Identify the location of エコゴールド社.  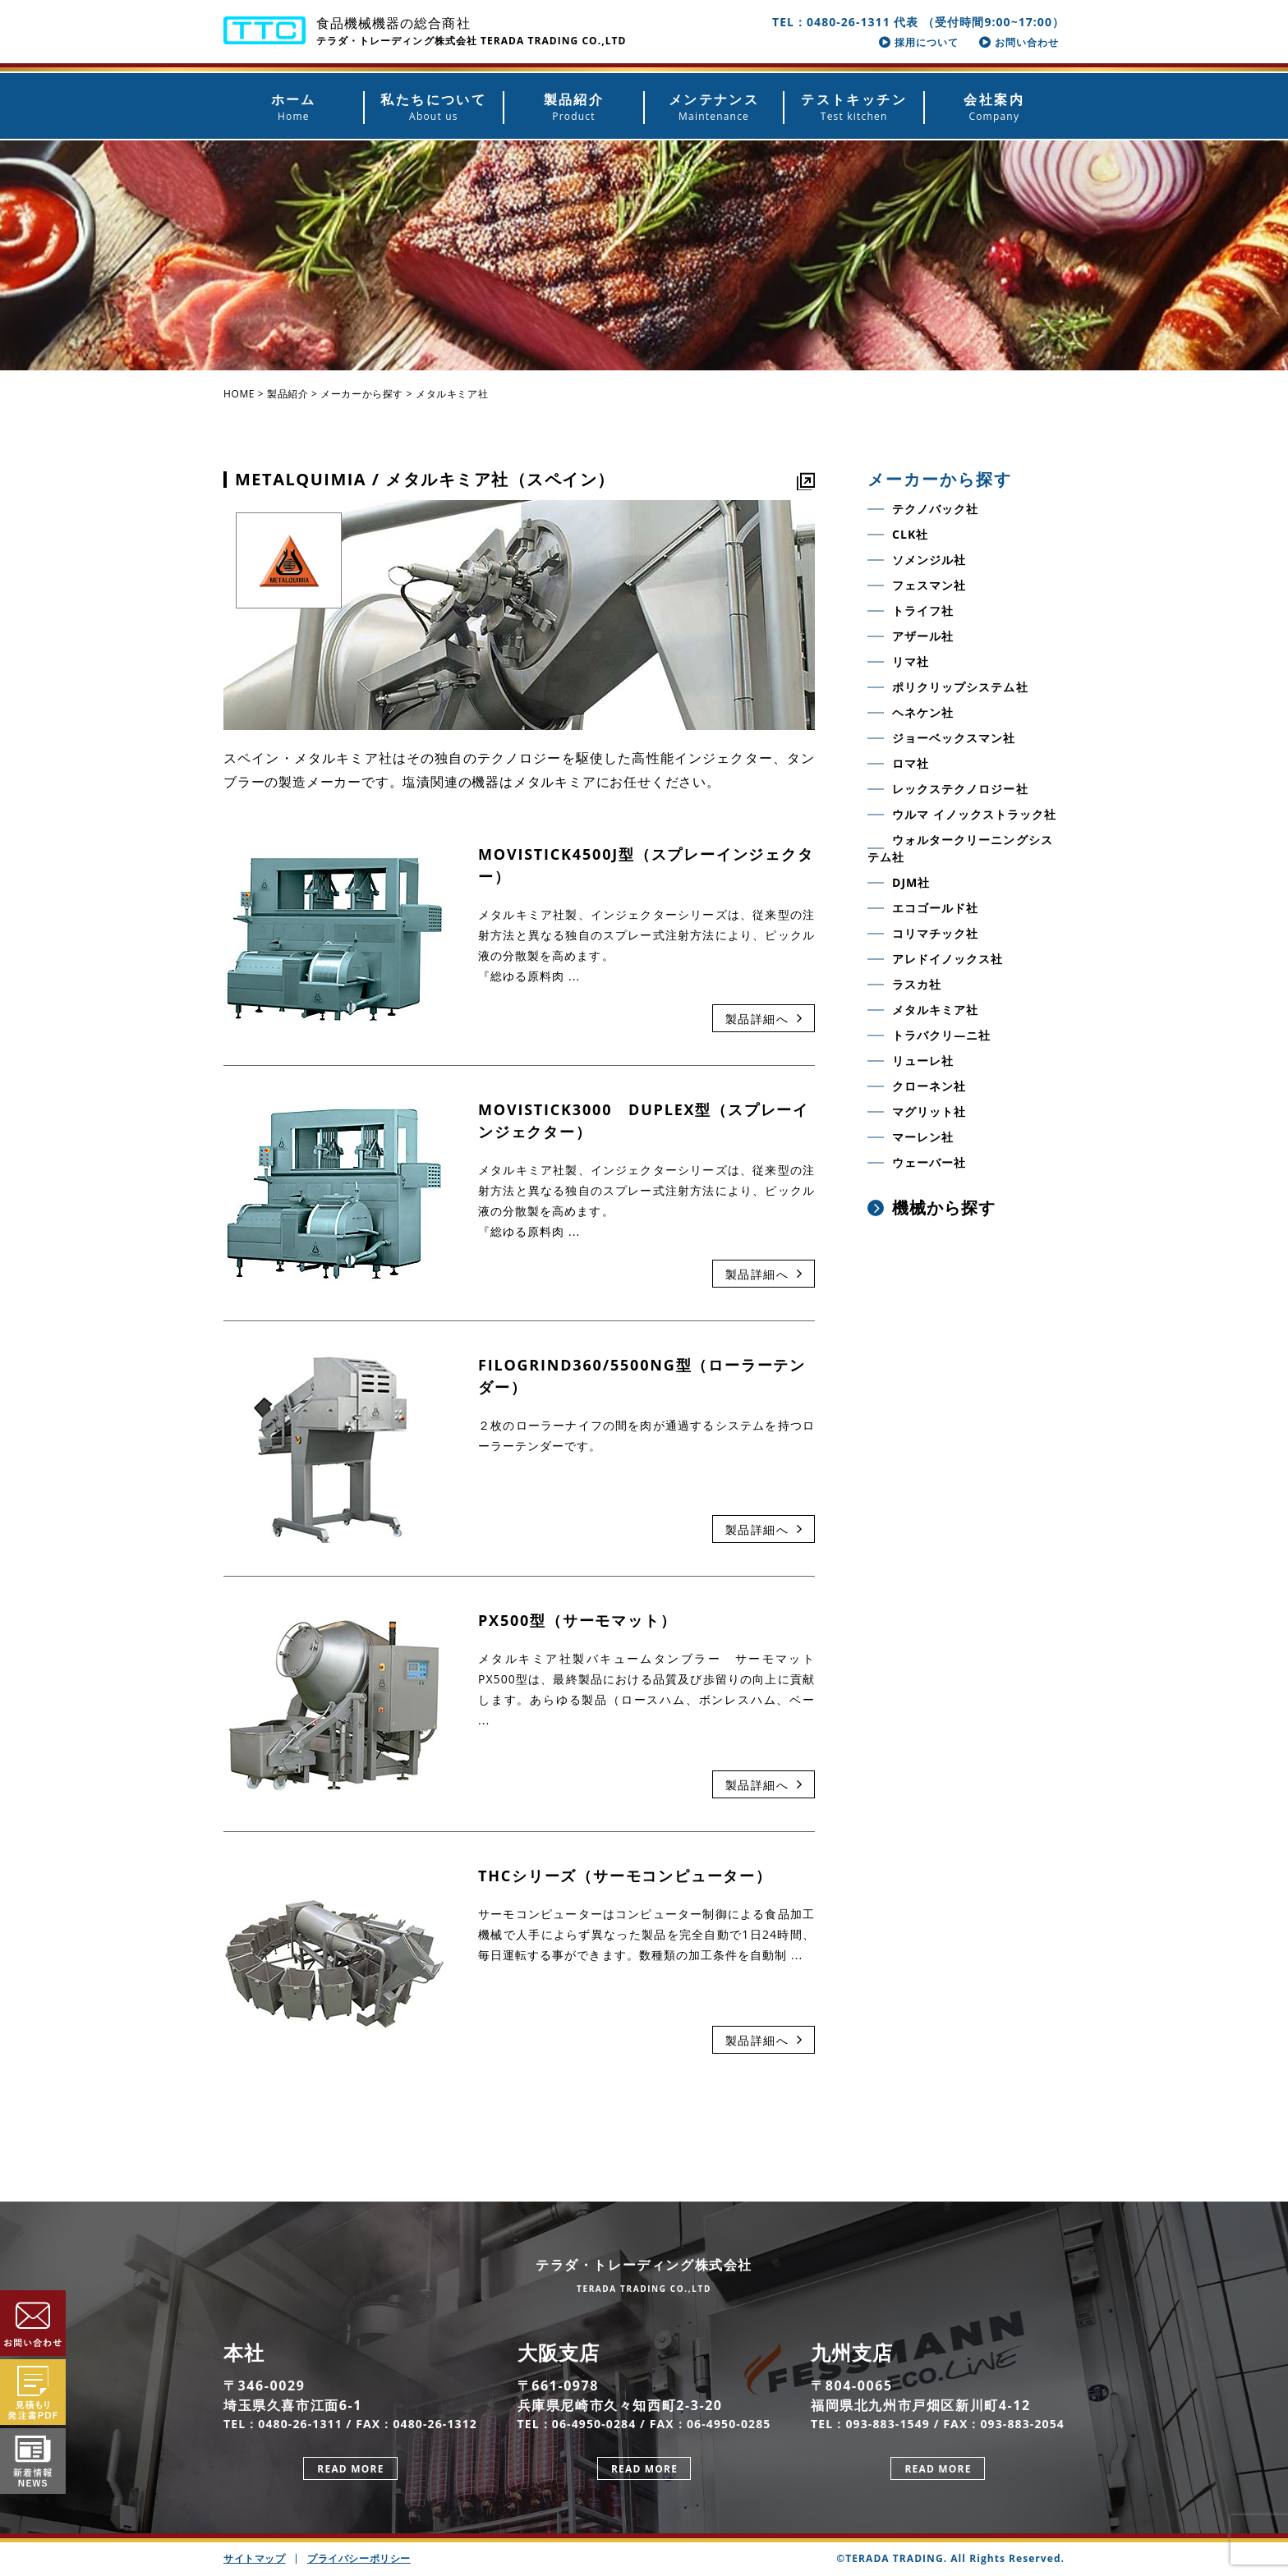
(935, 908).